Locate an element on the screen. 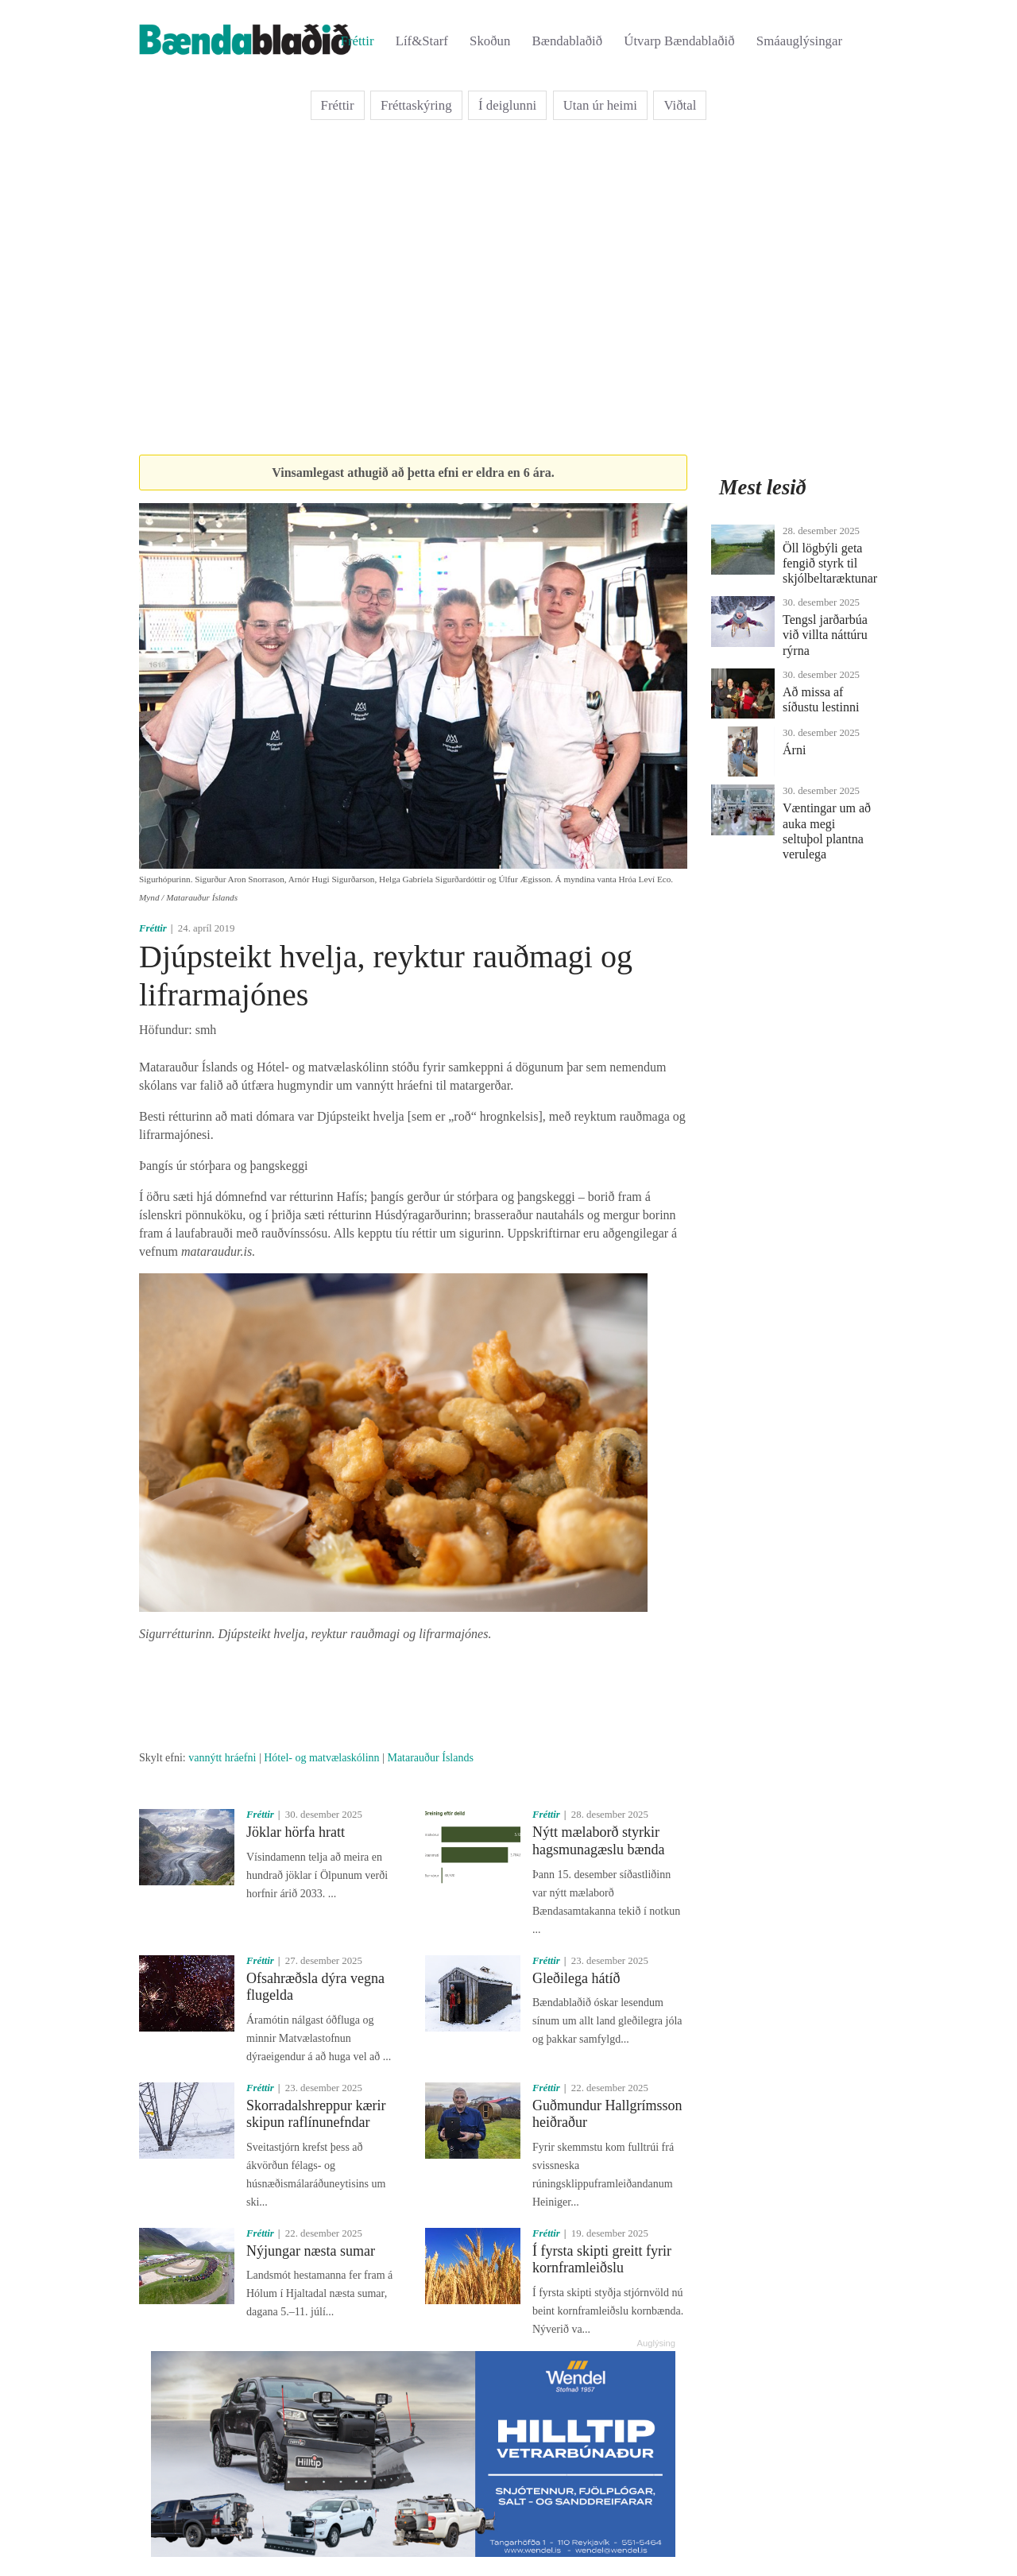 The image size is (1017, 2576). Fréttaskýring is located at coordinates (416, 105).